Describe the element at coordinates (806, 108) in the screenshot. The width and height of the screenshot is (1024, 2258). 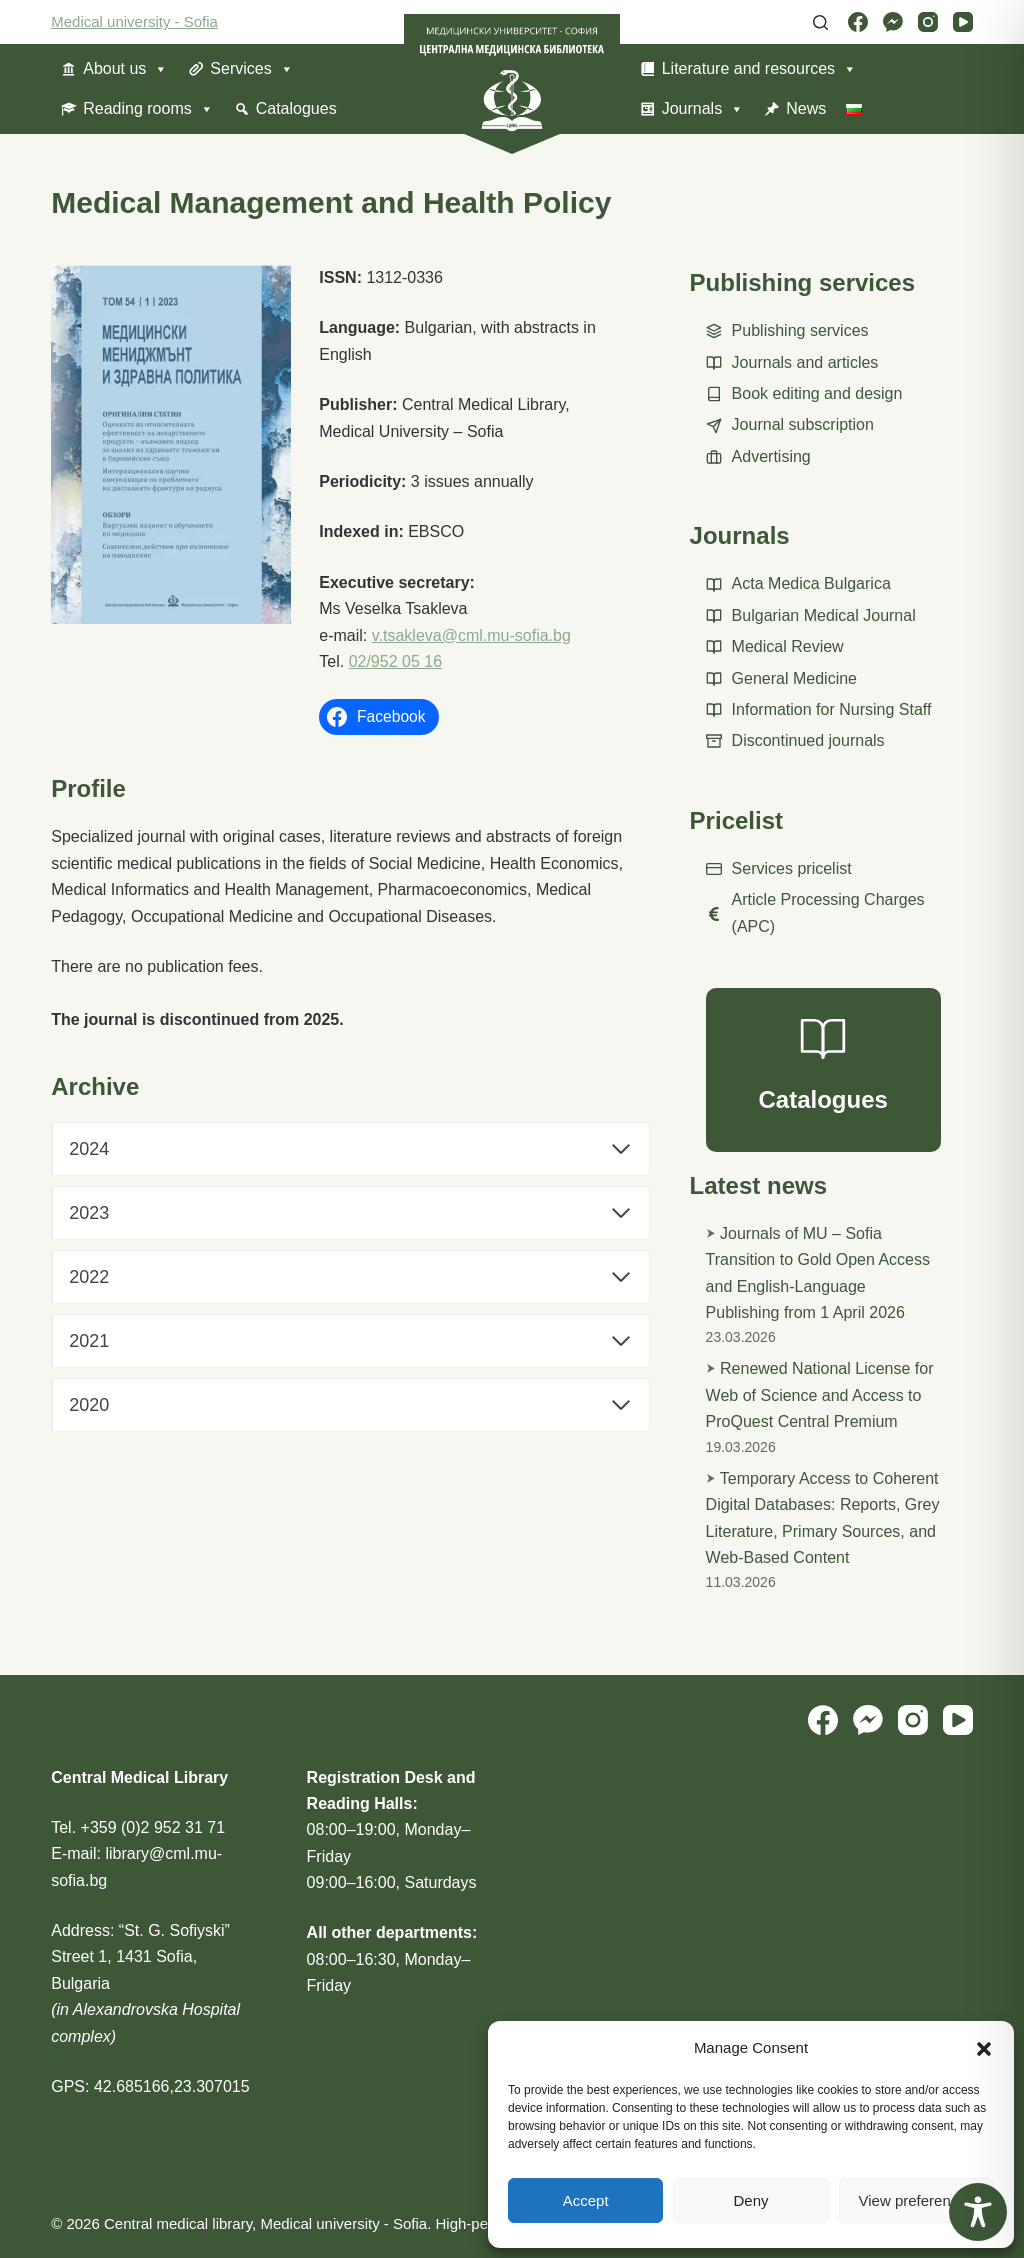
I see `News` at that location.